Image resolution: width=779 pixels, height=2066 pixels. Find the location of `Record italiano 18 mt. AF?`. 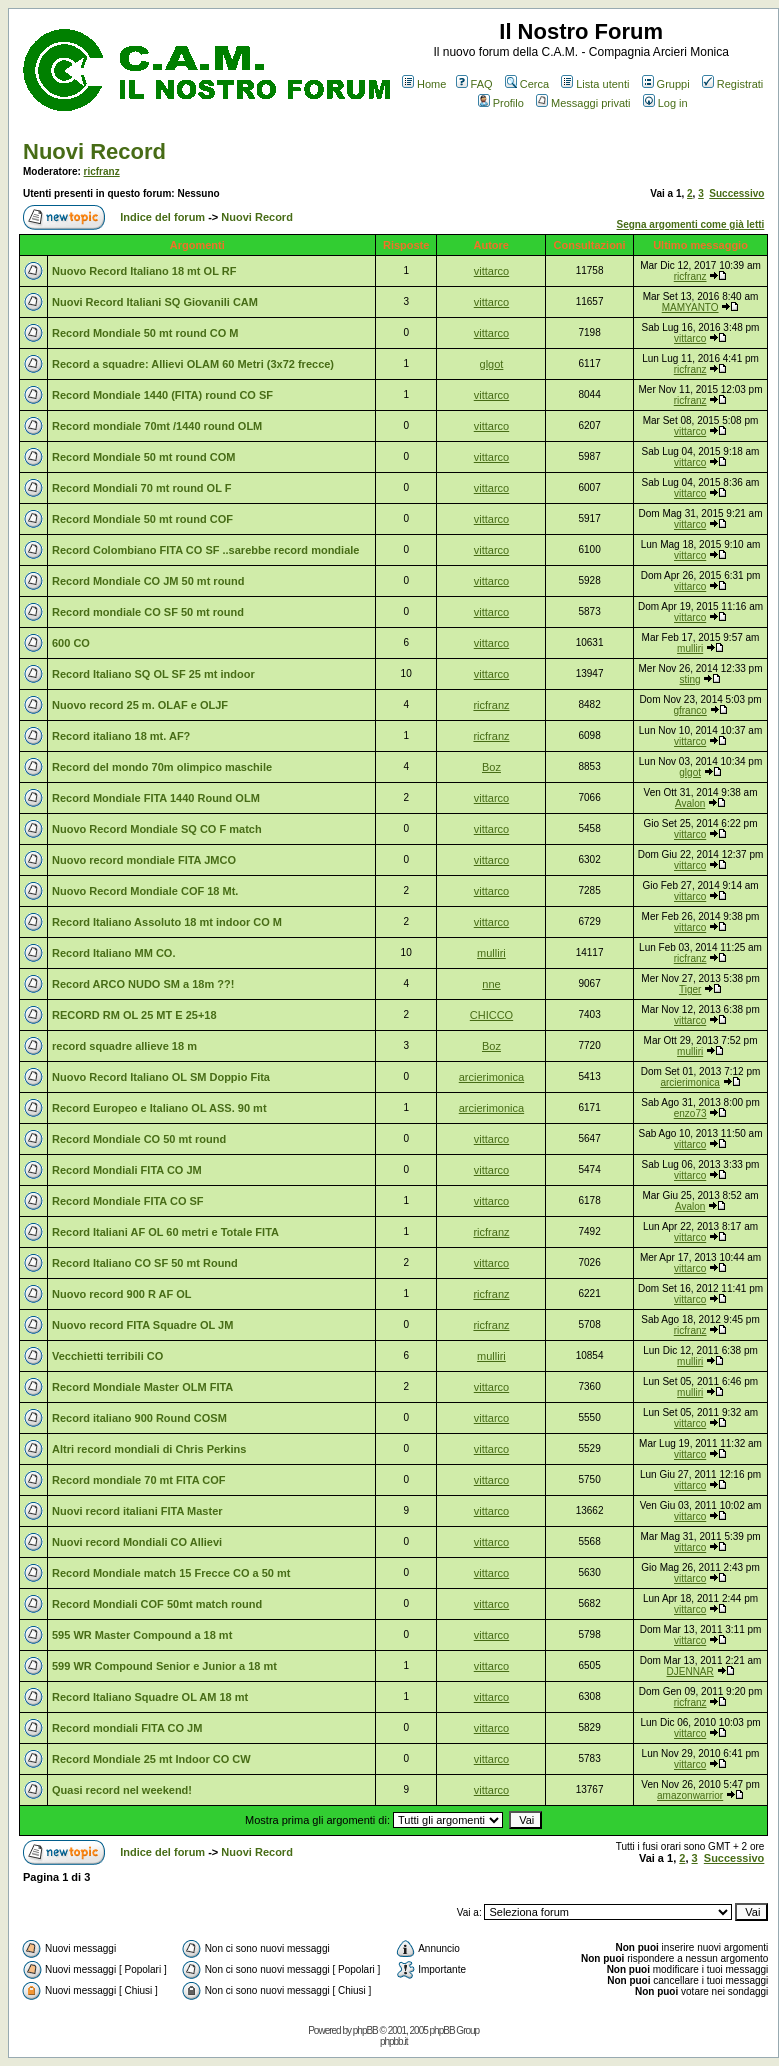

Record italiano 18 mt. AF? is located at coordinates (121, 736).